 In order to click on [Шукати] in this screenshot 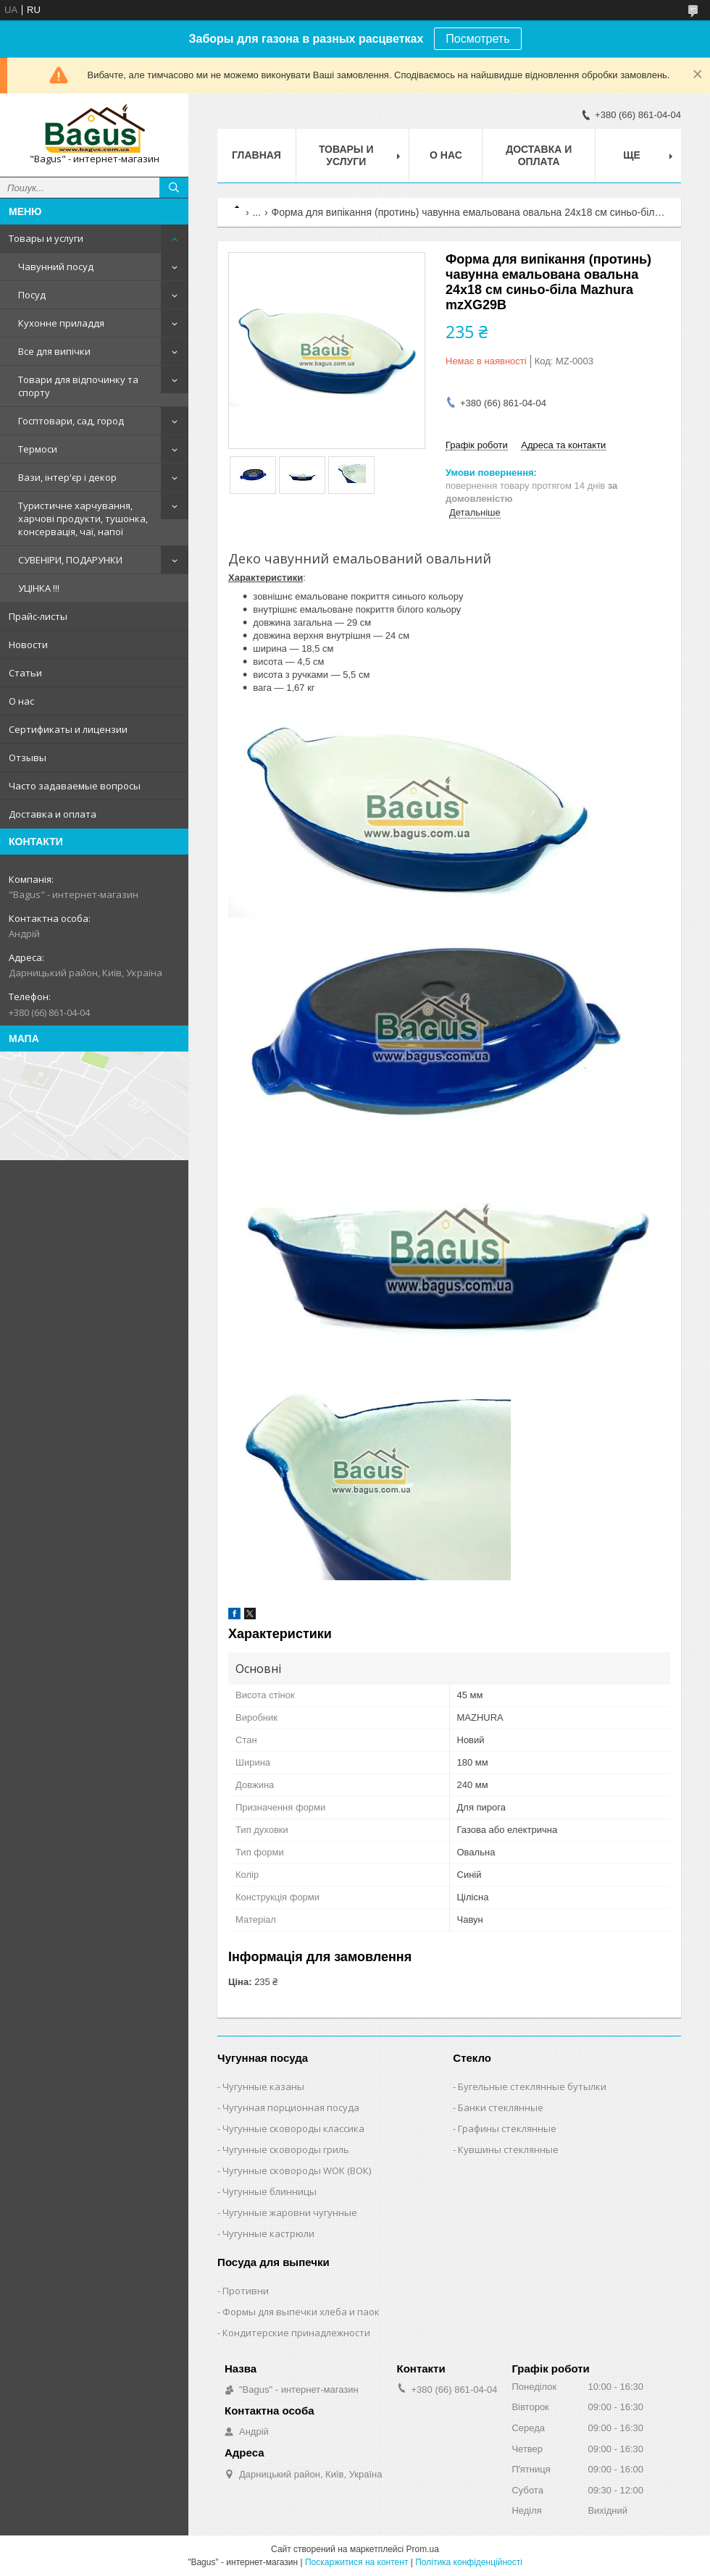, I will do `click(173, 187)`.